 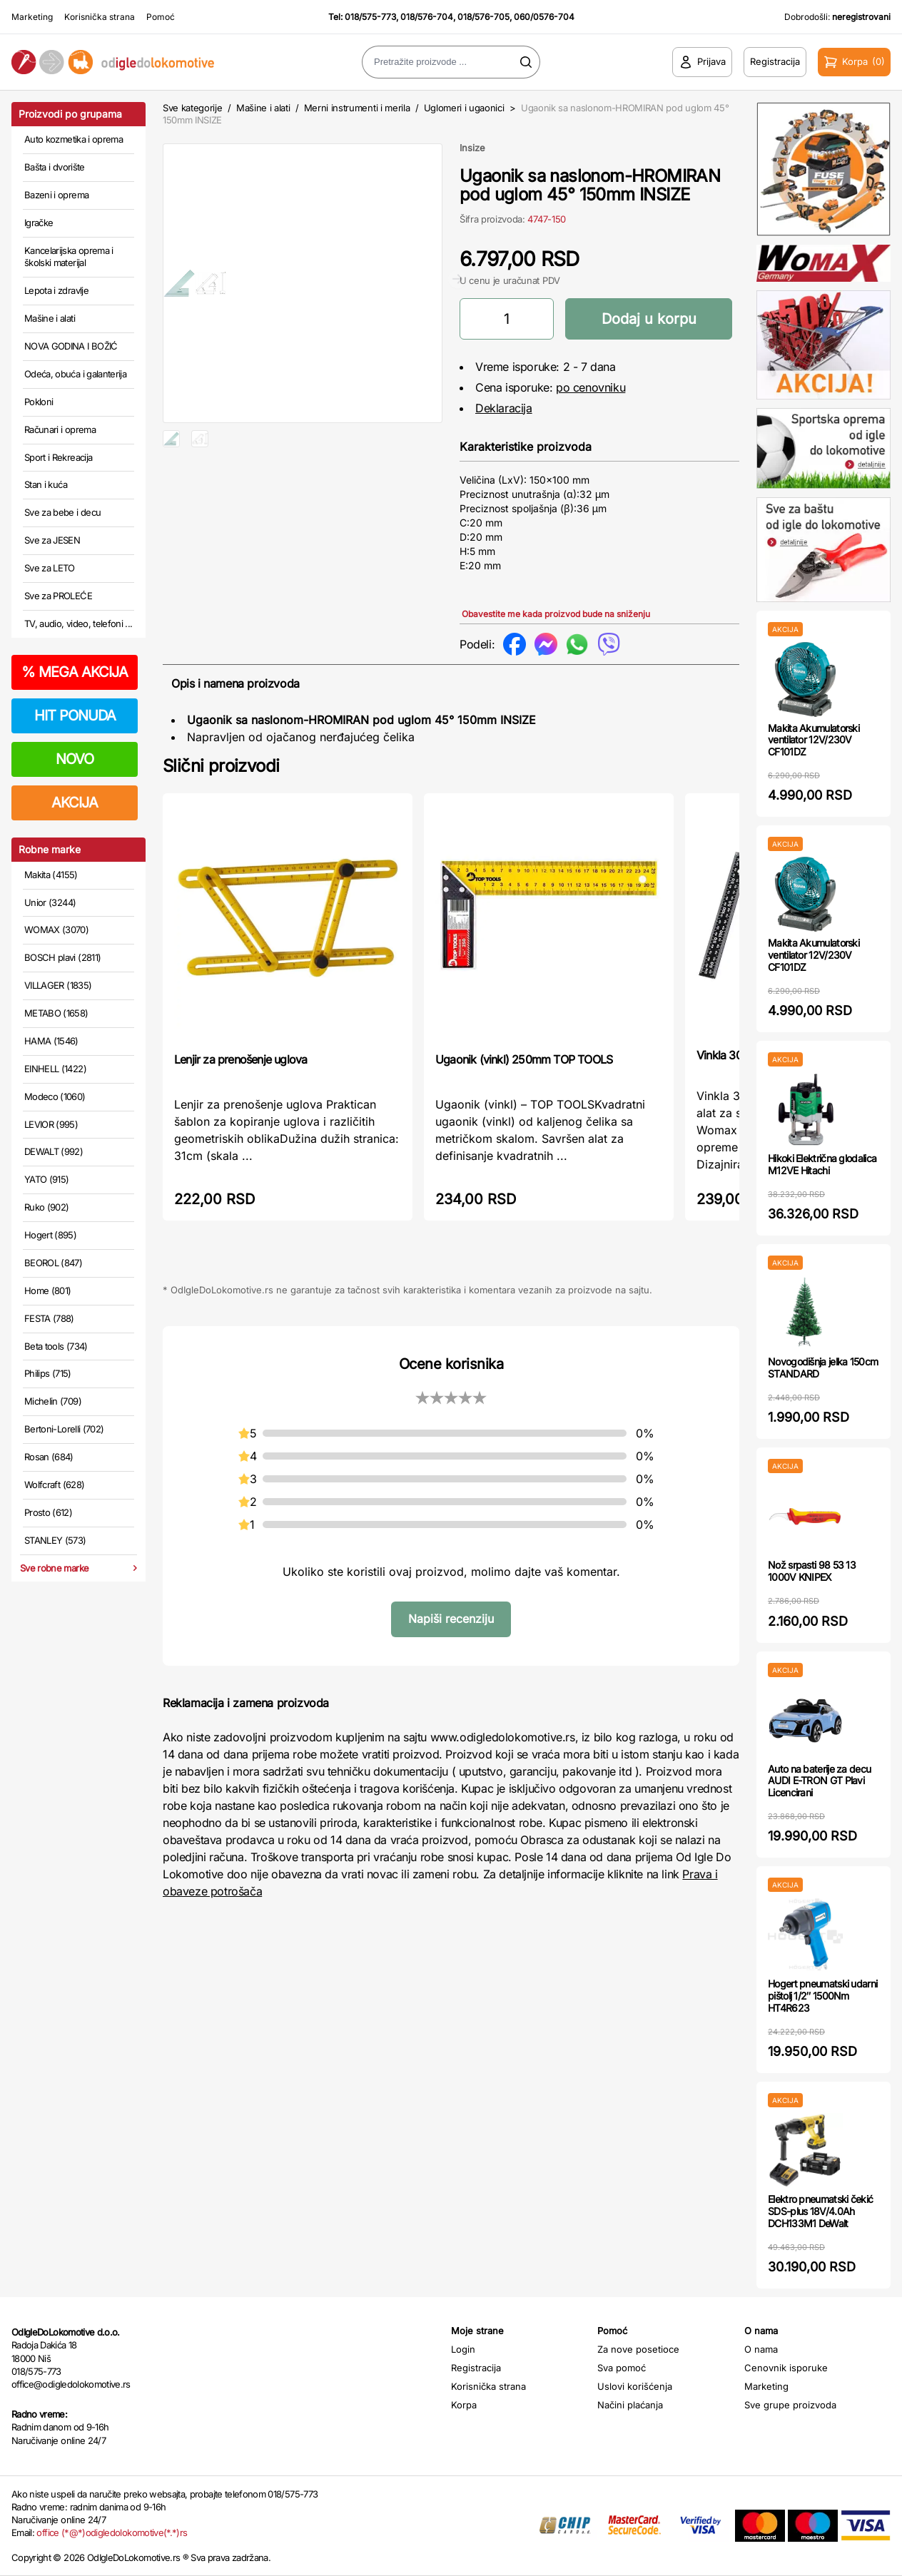 I want to click on Marketing, so click(x=32, y=16).